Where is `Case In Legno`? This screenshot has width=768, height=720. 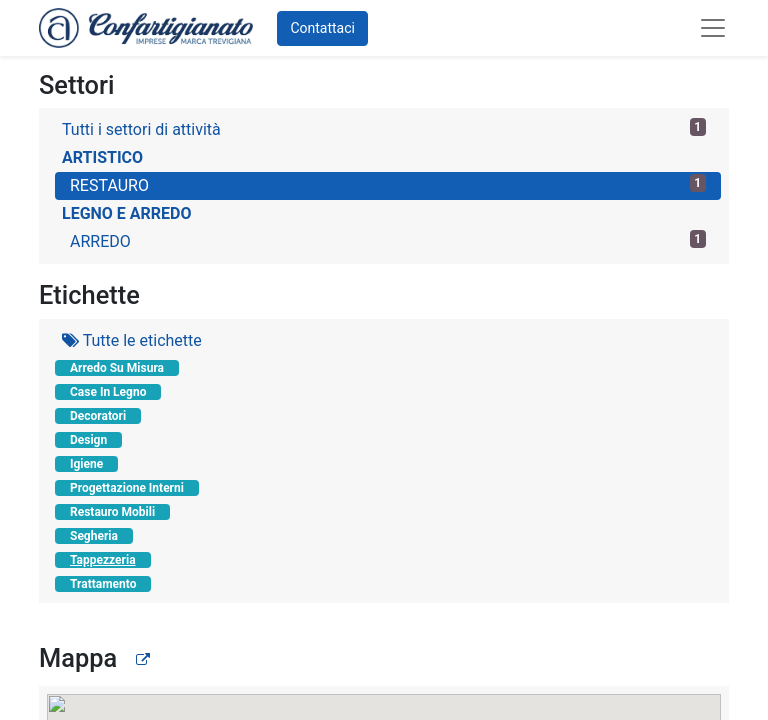
Case In Legno is located at coordinates (108, 392).